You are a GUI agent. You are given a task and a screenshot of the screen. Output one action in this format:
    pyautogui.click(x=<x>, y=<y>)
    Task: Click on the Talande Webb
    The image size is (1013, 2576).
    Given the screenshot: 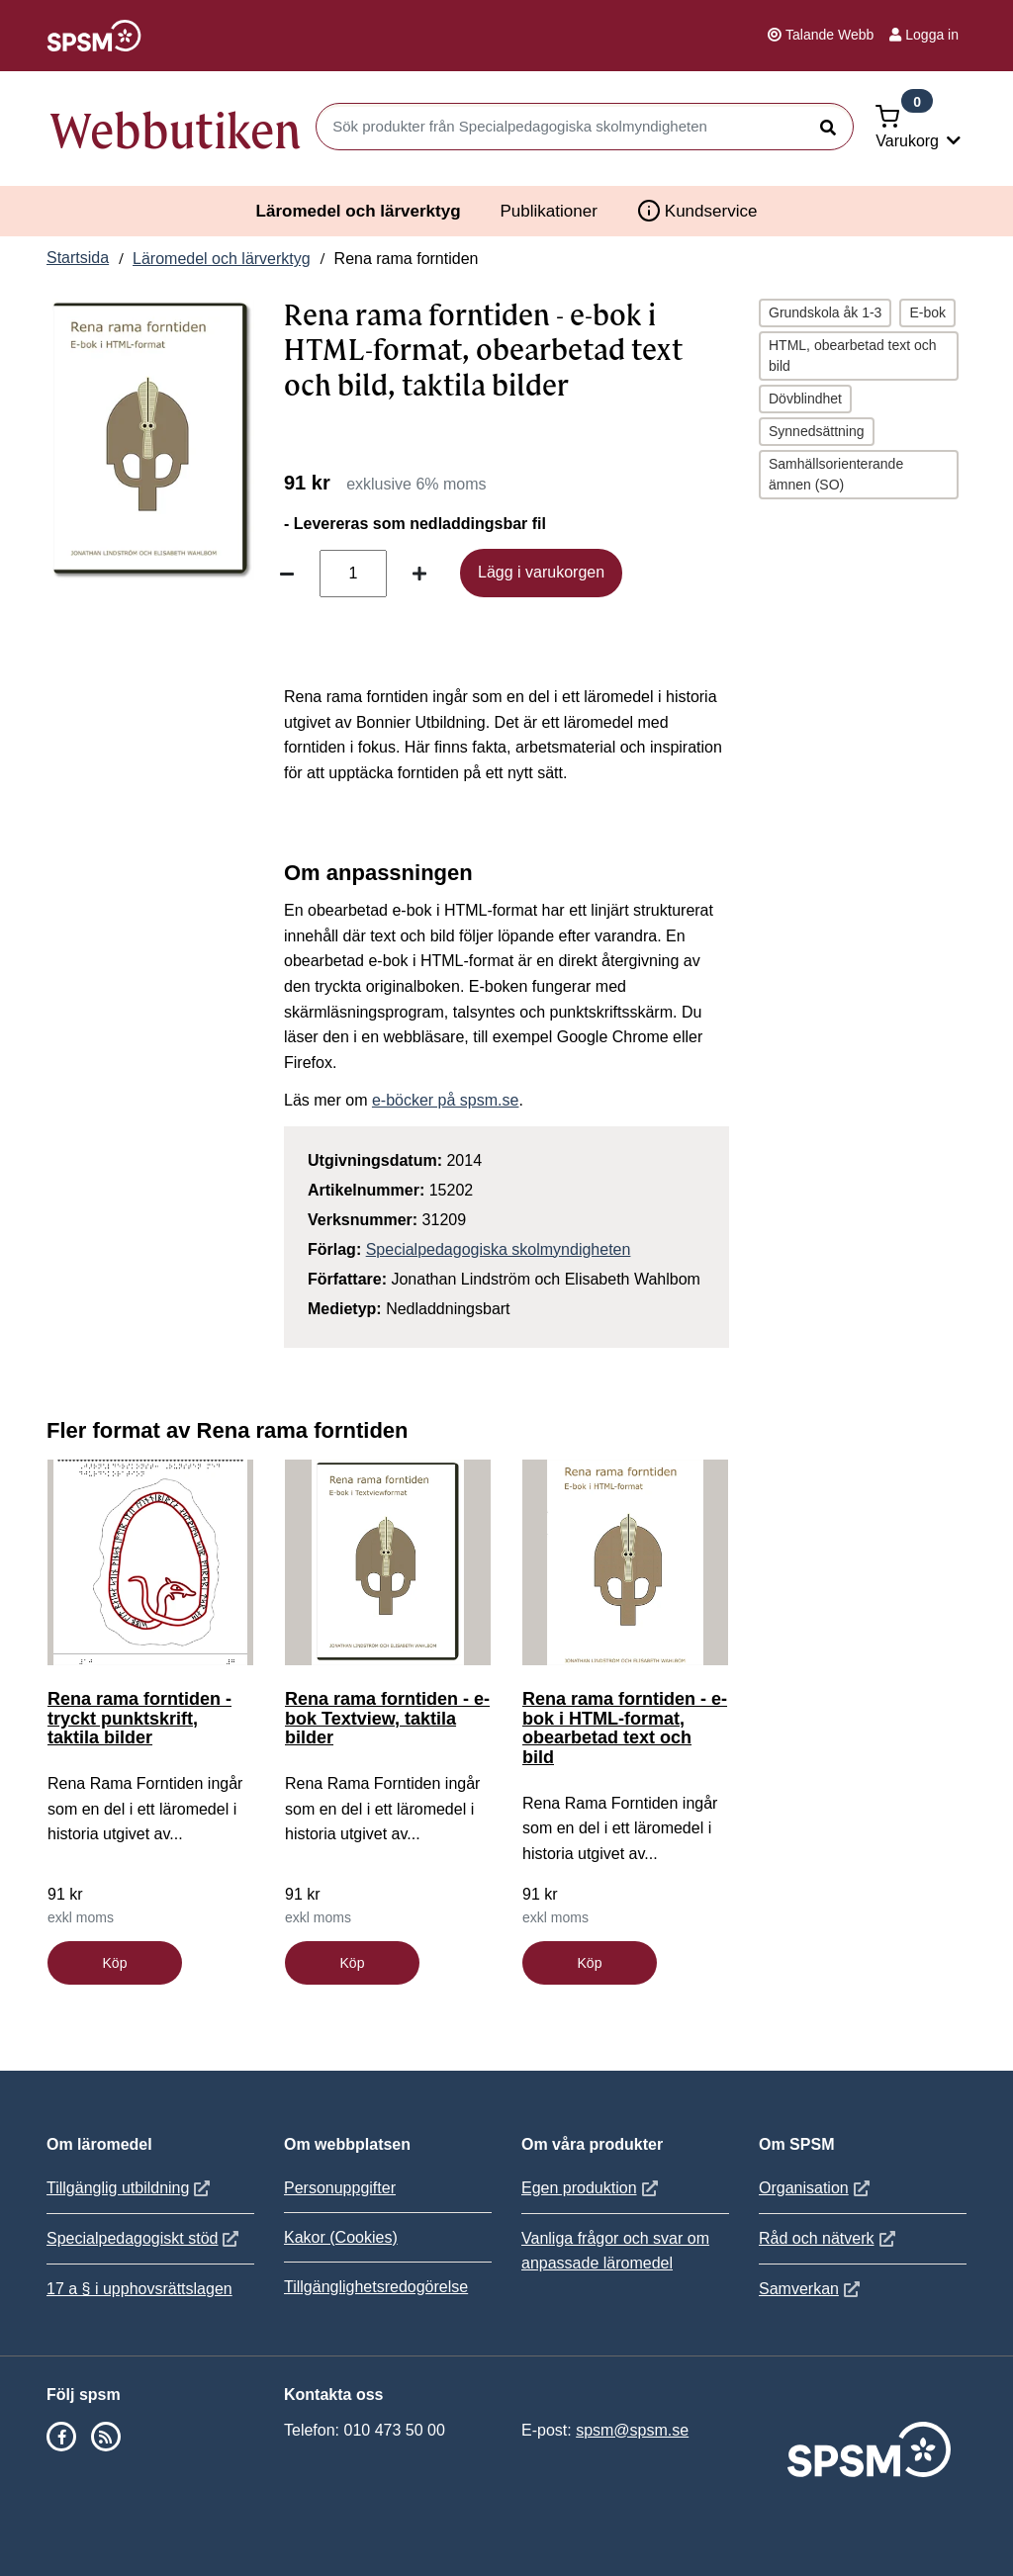 What is the action you would take?
    pyautogui.click(x=821, y=35)
    